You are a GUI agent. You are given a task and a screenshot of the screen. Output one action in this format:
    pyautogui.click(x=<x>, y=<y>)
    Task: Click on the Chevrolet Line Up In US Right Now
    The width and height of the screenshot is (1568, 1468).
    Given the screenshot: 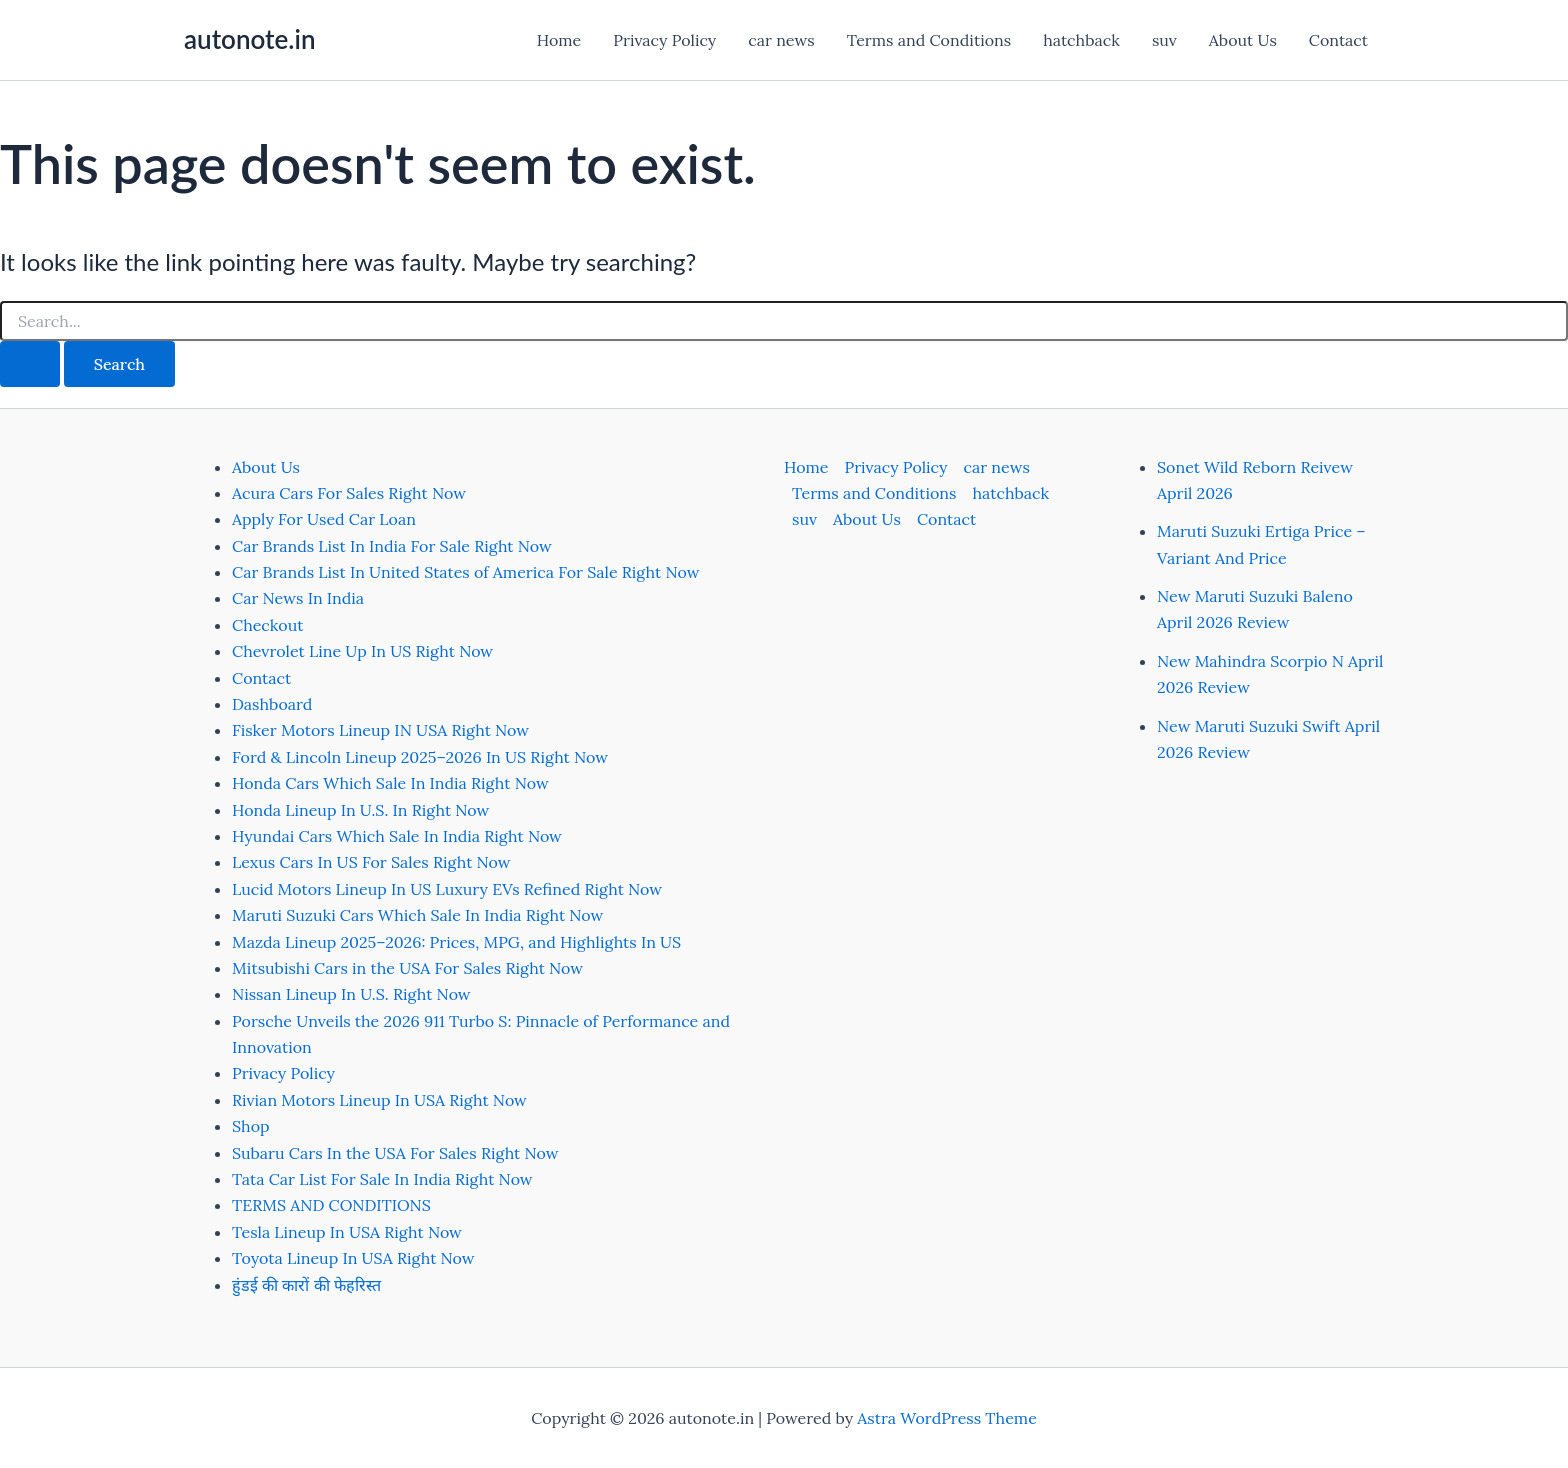 What is the action you would take?
    pyautogui.click(x=362, y=651)
    